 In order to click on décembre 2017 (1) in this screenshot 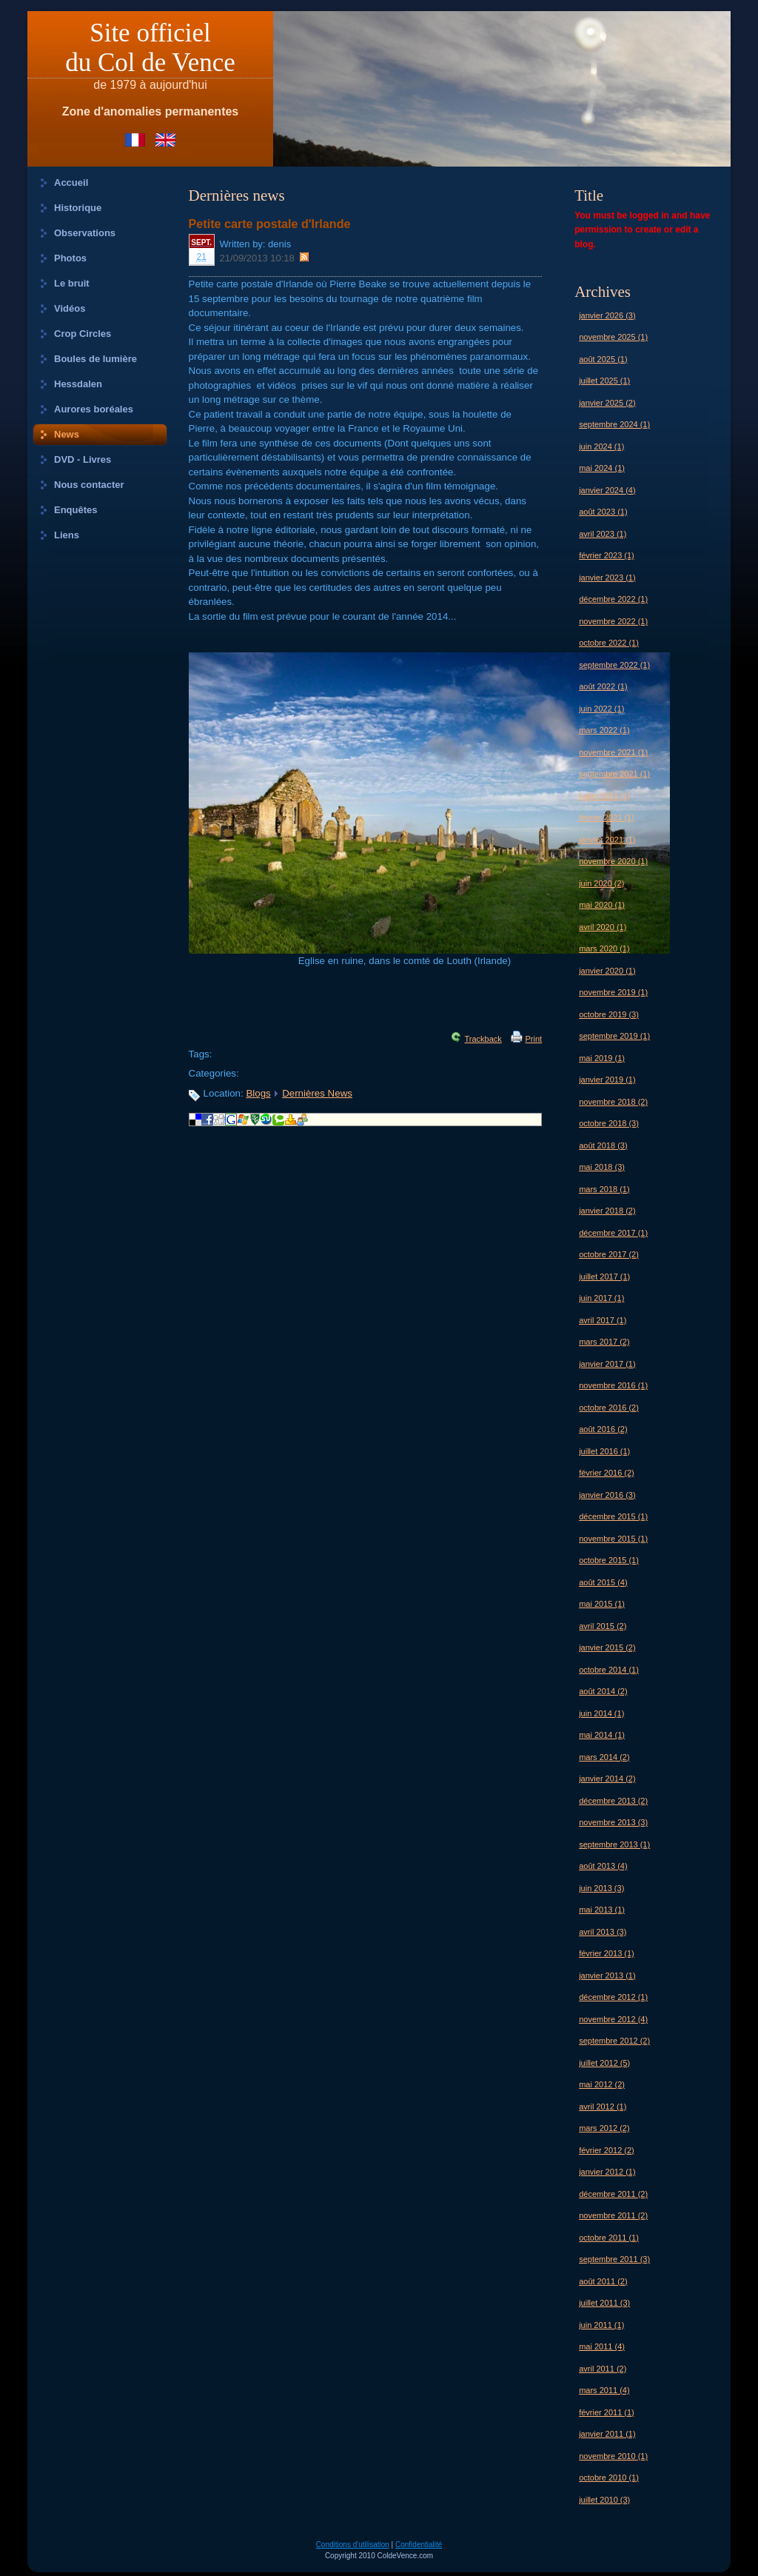, I will do `click(613, 1232)`.